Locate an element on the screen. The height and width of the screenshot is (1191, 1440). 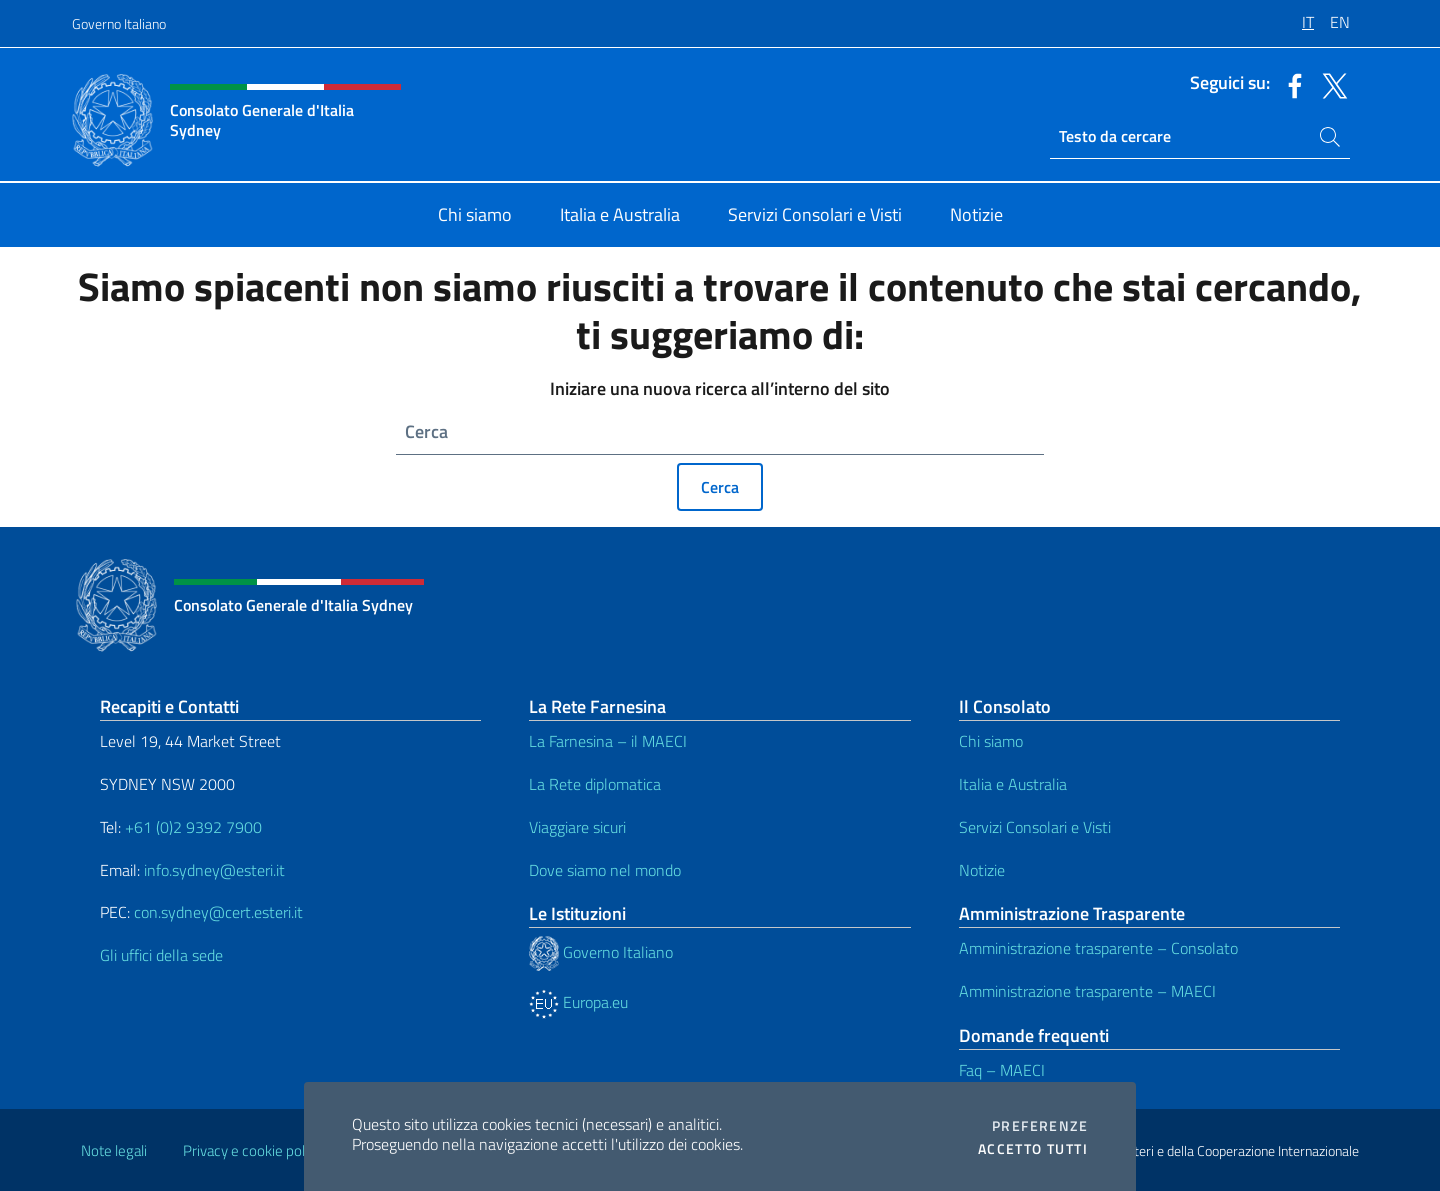
Note legali is located at coordinates (114, 1150).